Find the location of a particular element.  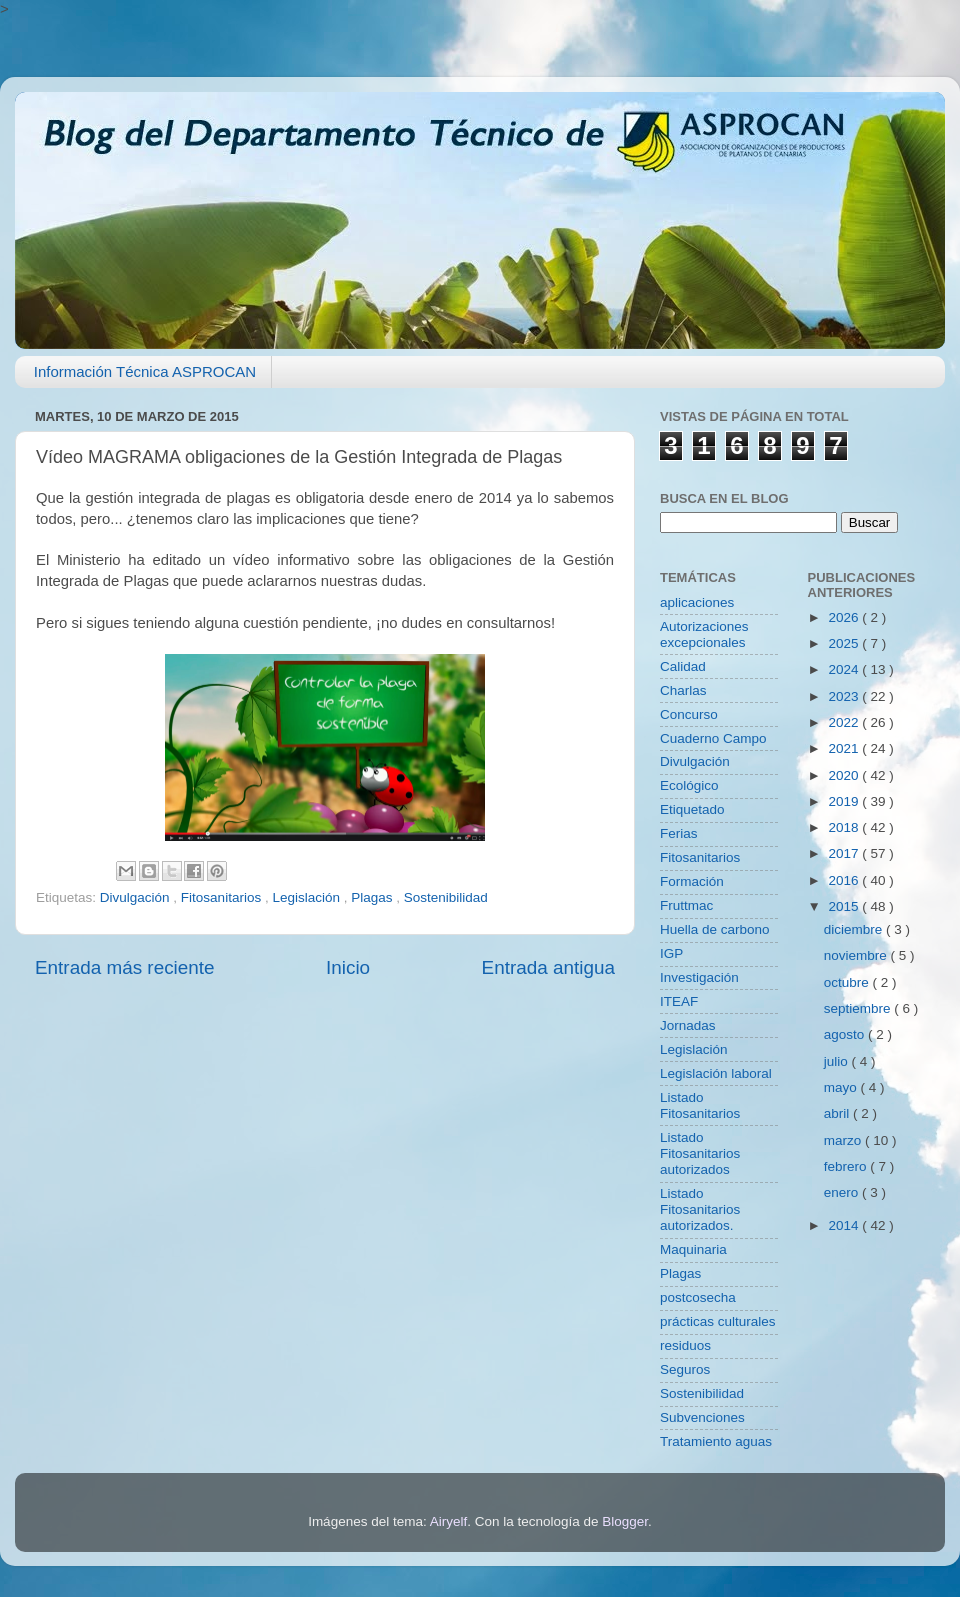

Cuaderno Campo is located at coordinates (713, 738).